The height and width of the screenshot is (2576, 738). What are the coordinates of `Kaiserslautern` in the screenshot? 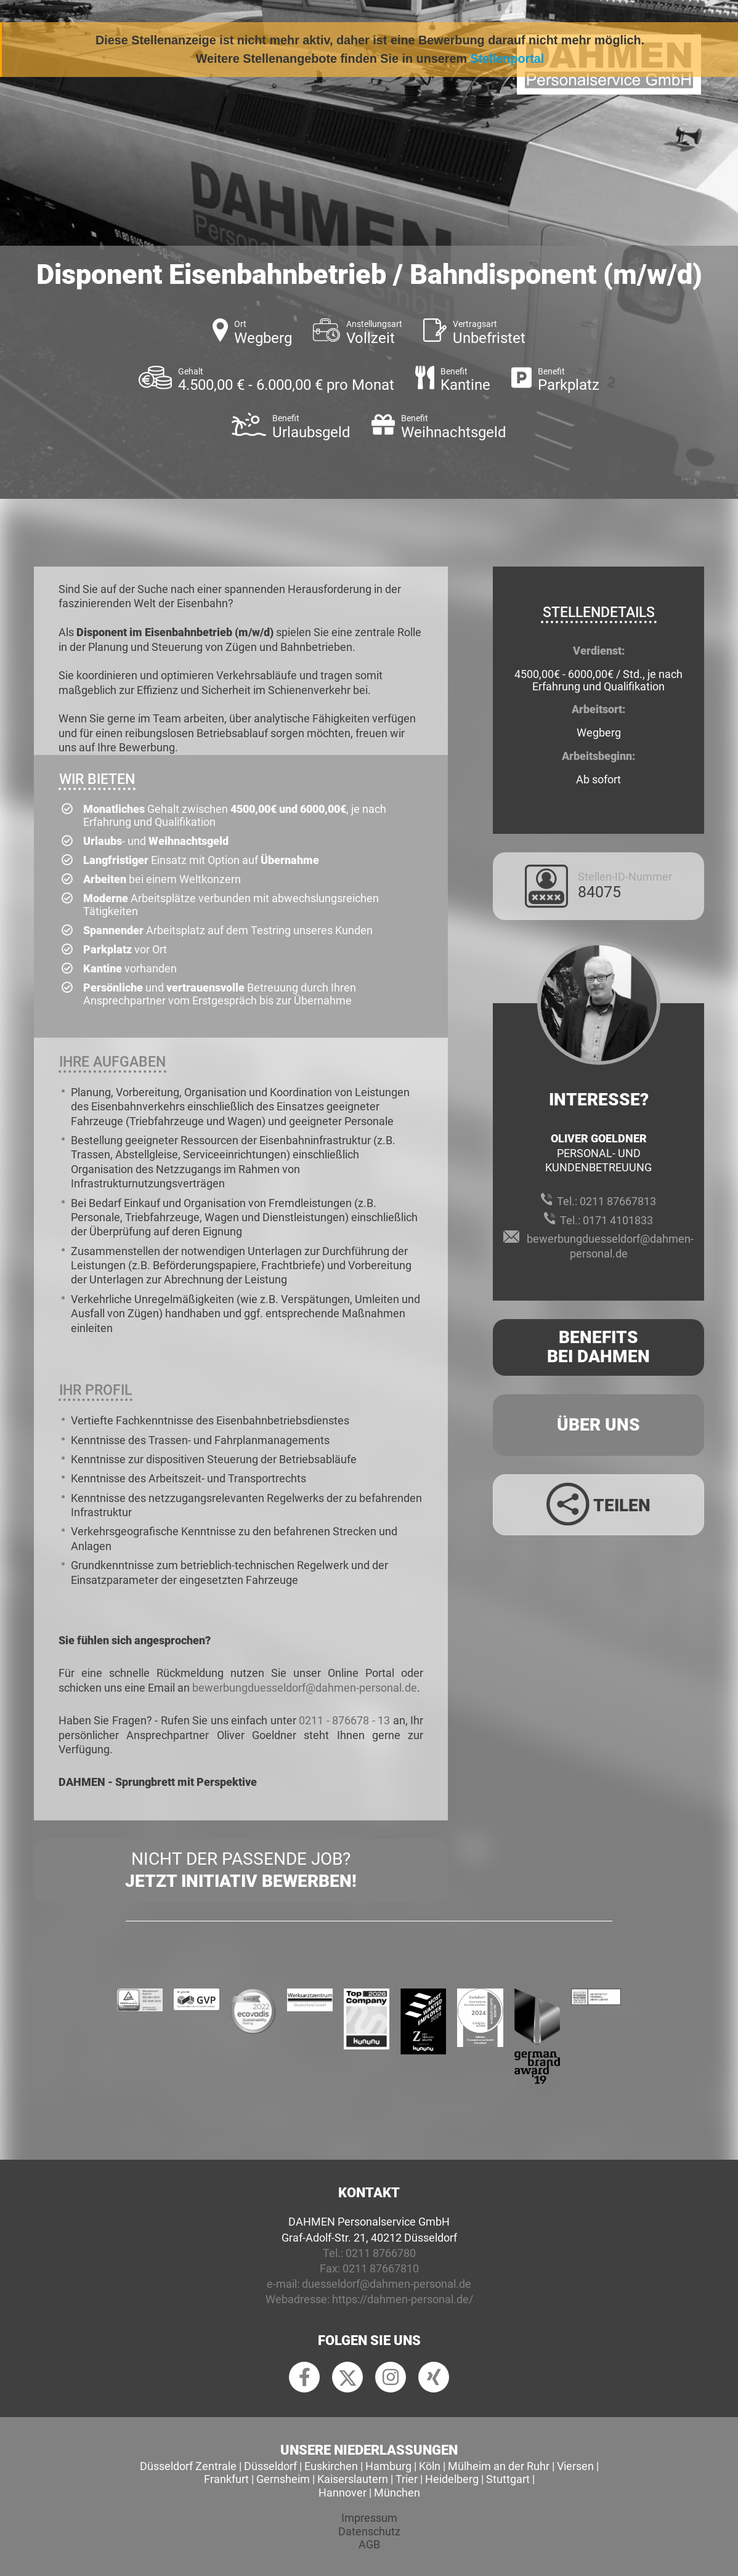 It's located at (352, 2479).